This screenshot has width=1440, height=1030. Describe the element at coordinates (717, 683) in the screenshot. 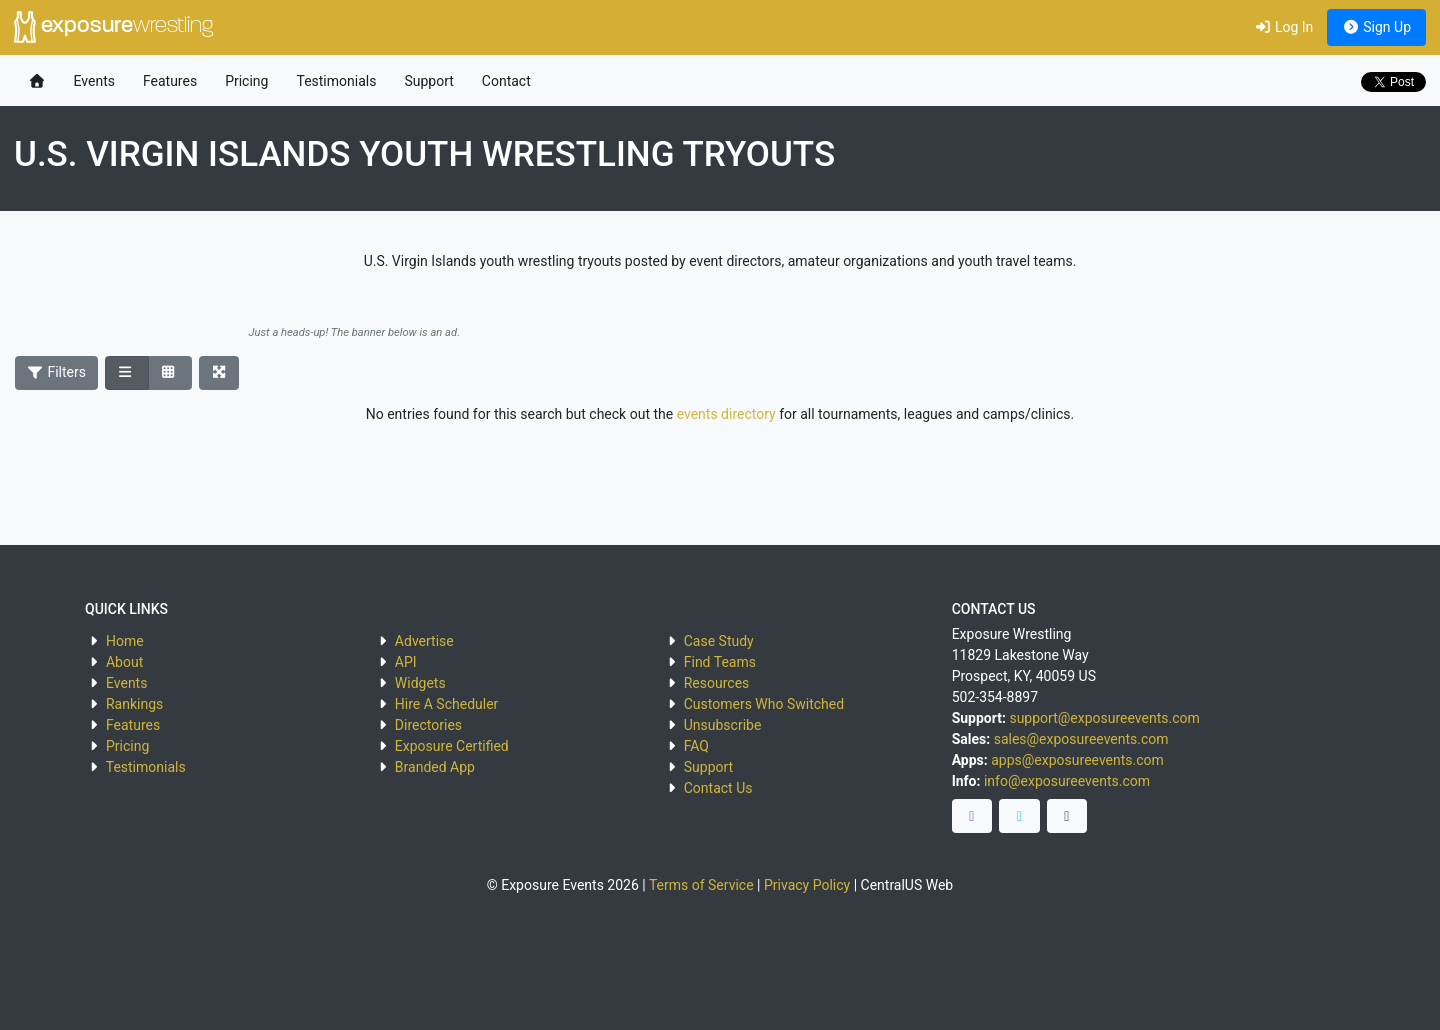

I see `Resources` at that location.